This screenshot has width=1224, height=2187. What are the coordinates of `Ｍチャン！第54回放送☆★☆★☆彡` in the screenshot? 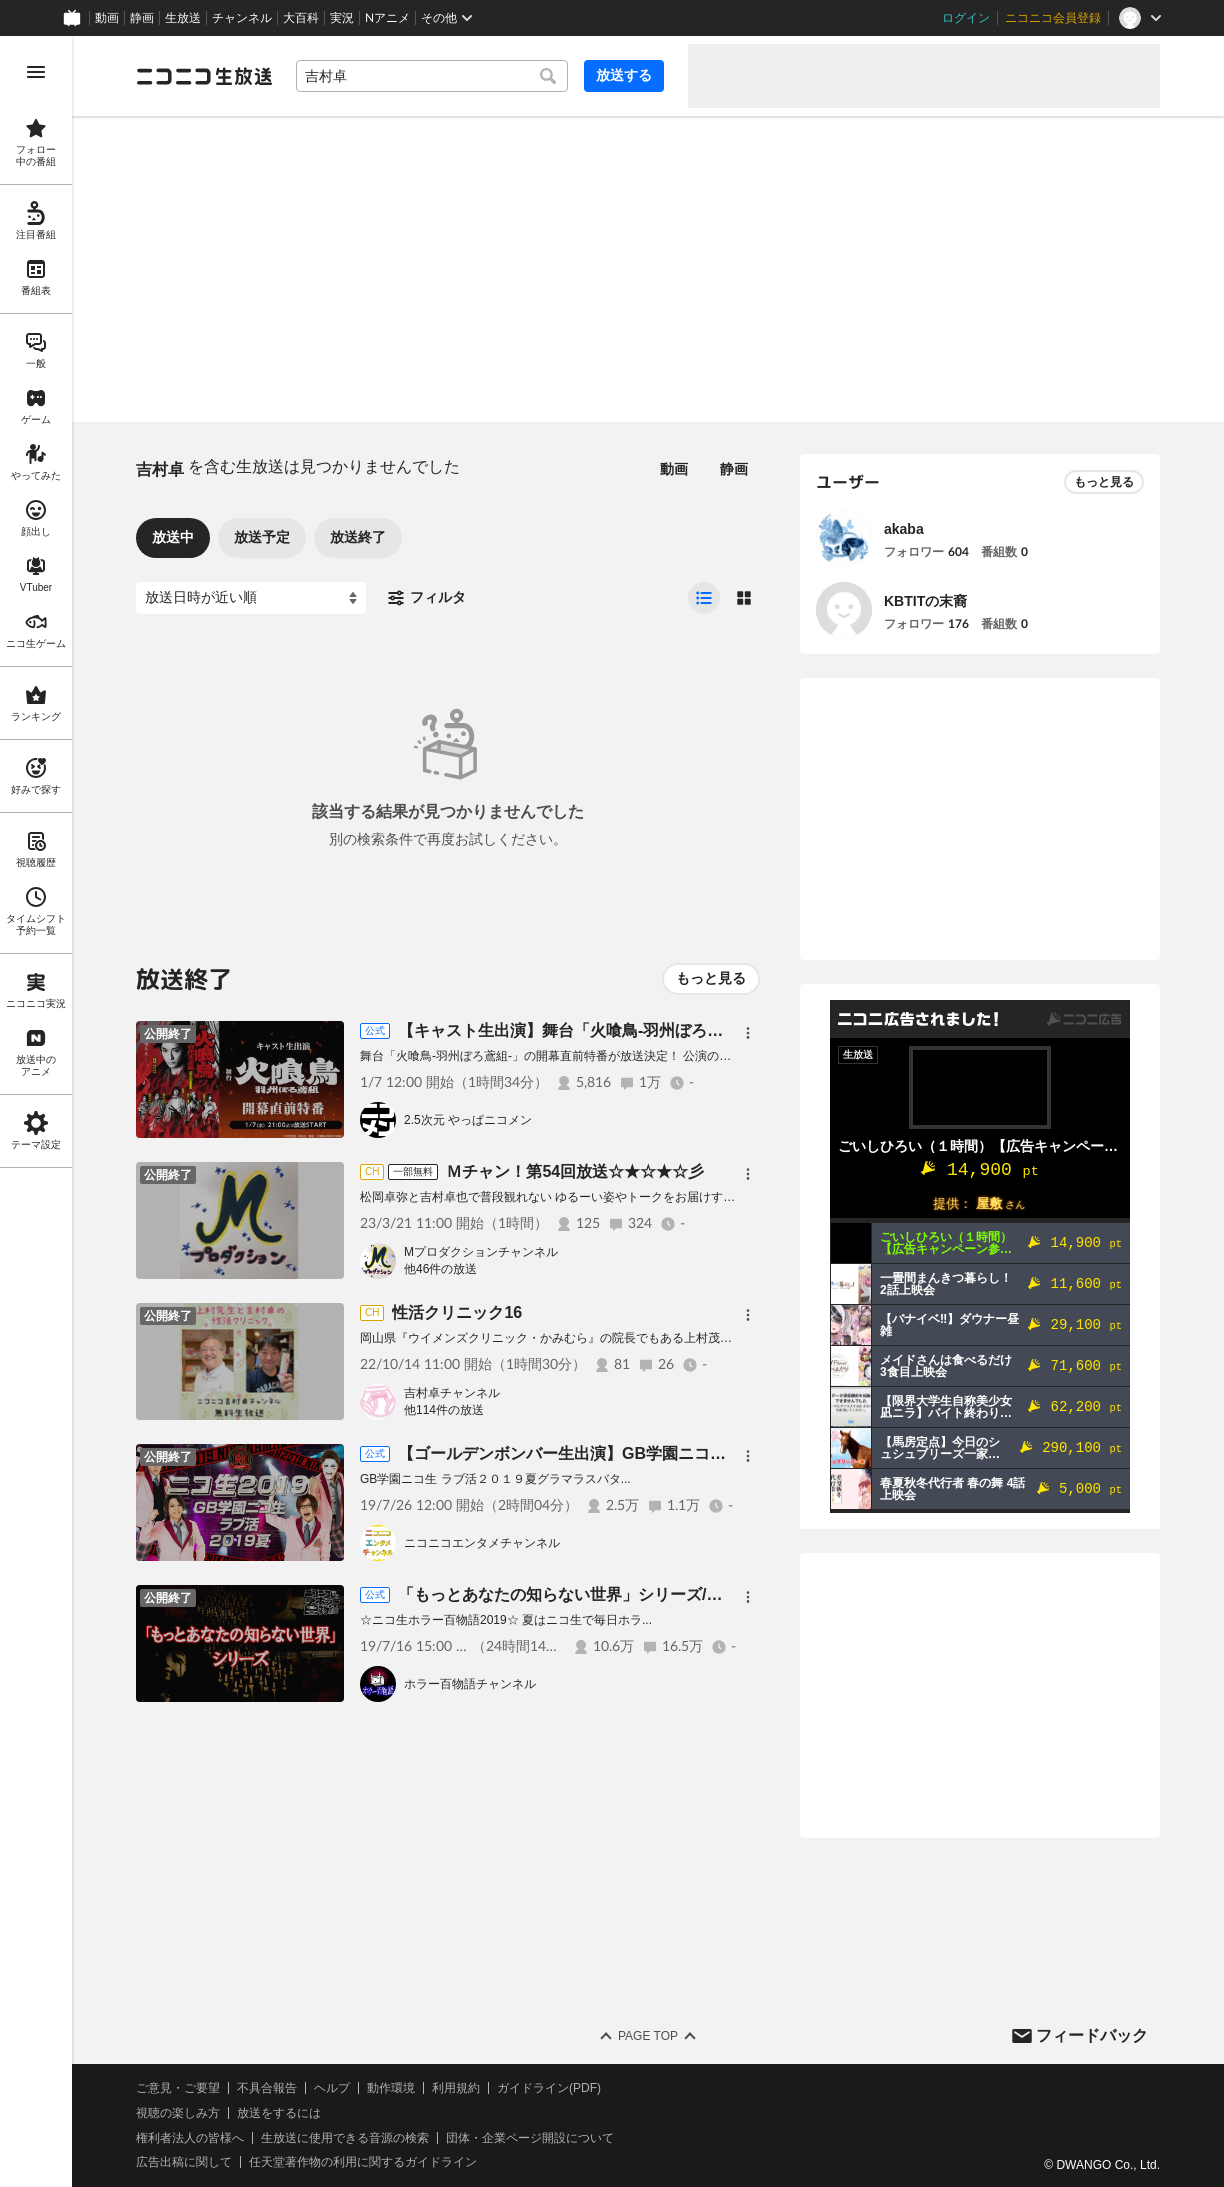 It's located at (575, 1171).